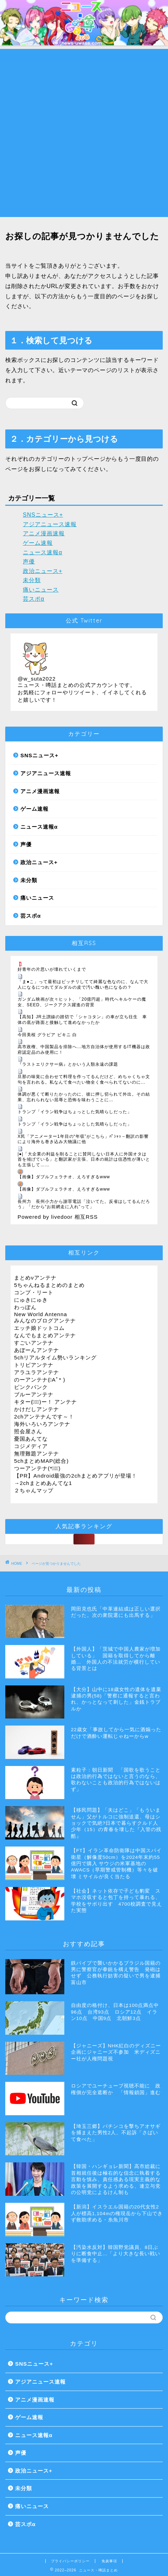  I want to click on ２ちゃんマップ, so click(33, 1490).